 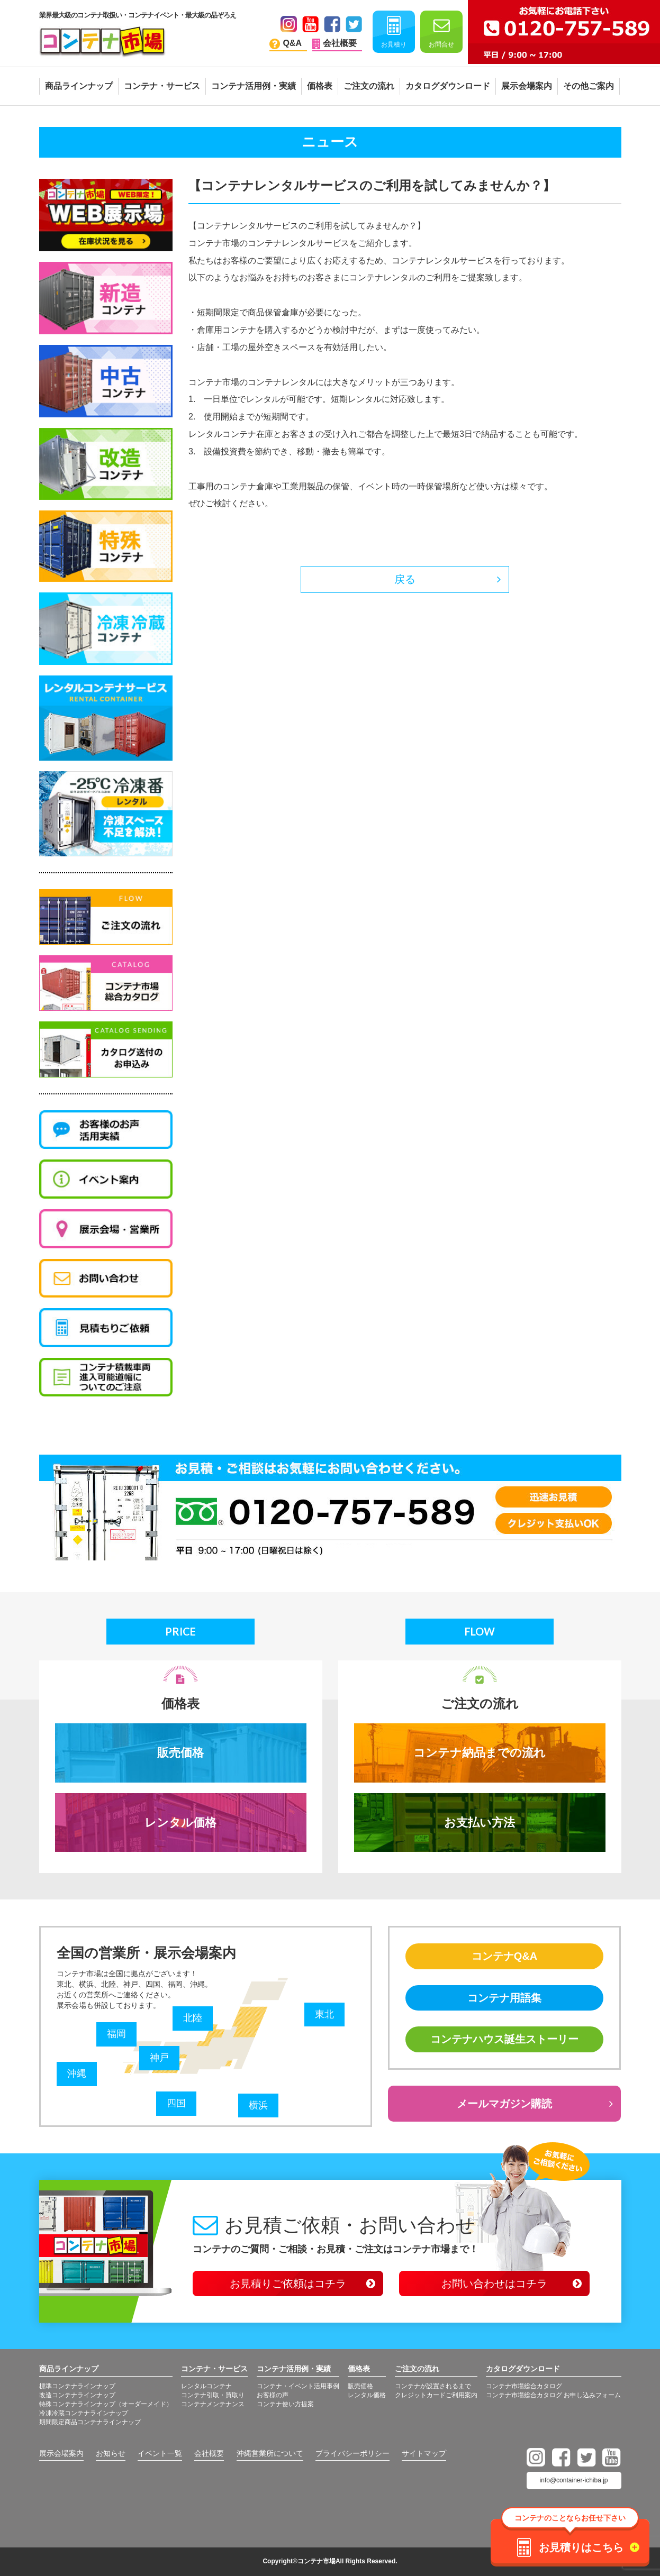 I want to click on コンテナハウス誕生ストーリー, so click(x=504, y=2039).